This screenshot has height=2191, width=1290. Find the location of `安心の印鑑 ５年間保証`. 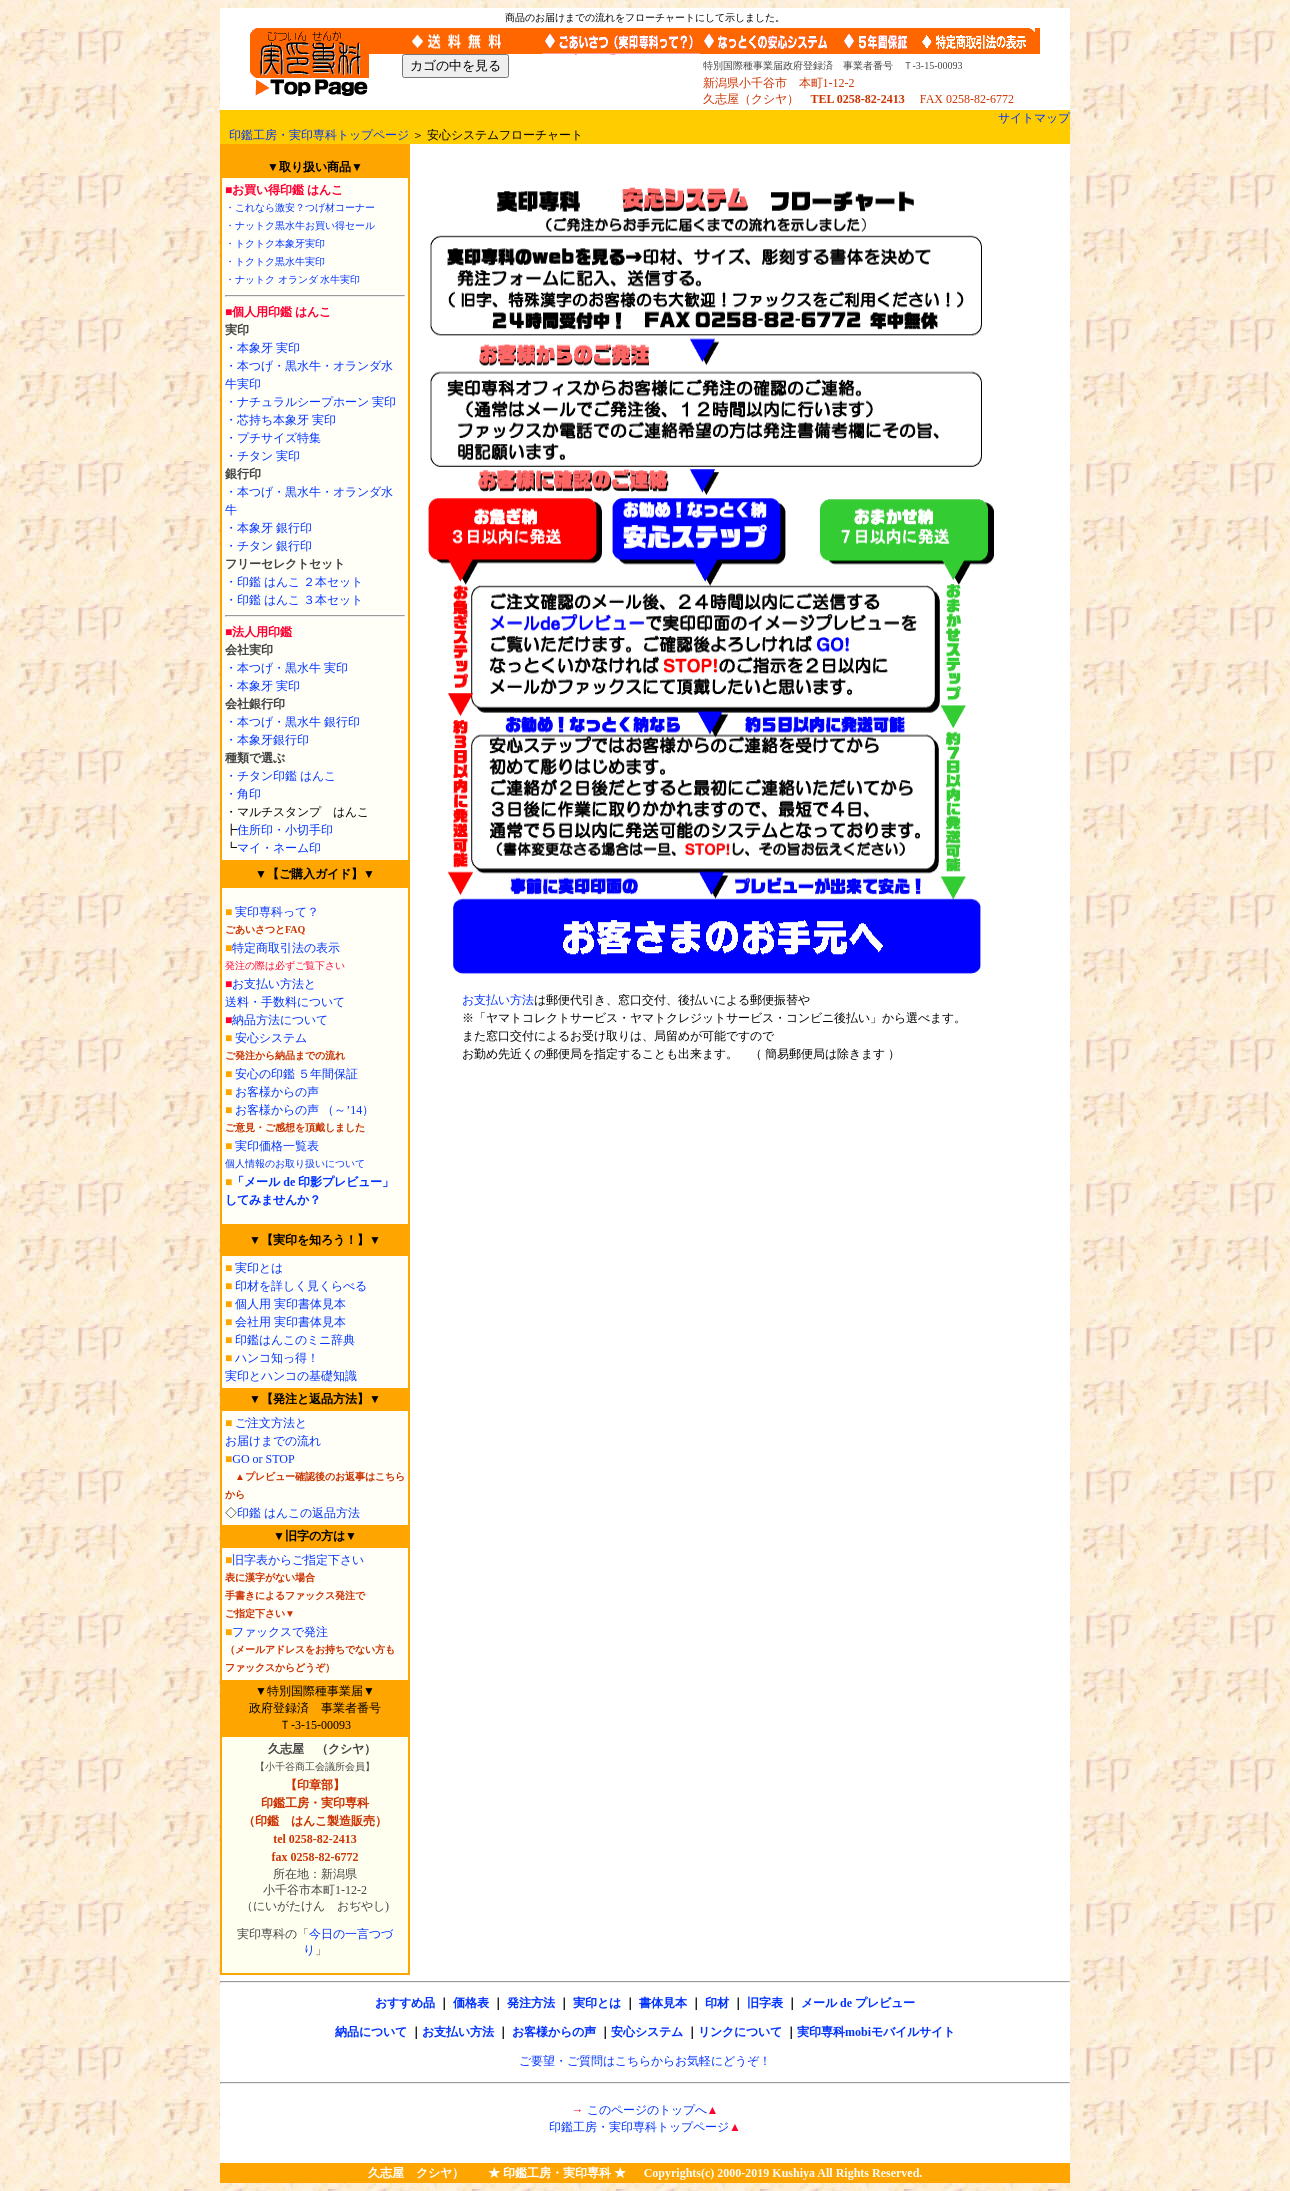

安心の印鑑 ５年間保証 is located at coordinates (295, 1074).